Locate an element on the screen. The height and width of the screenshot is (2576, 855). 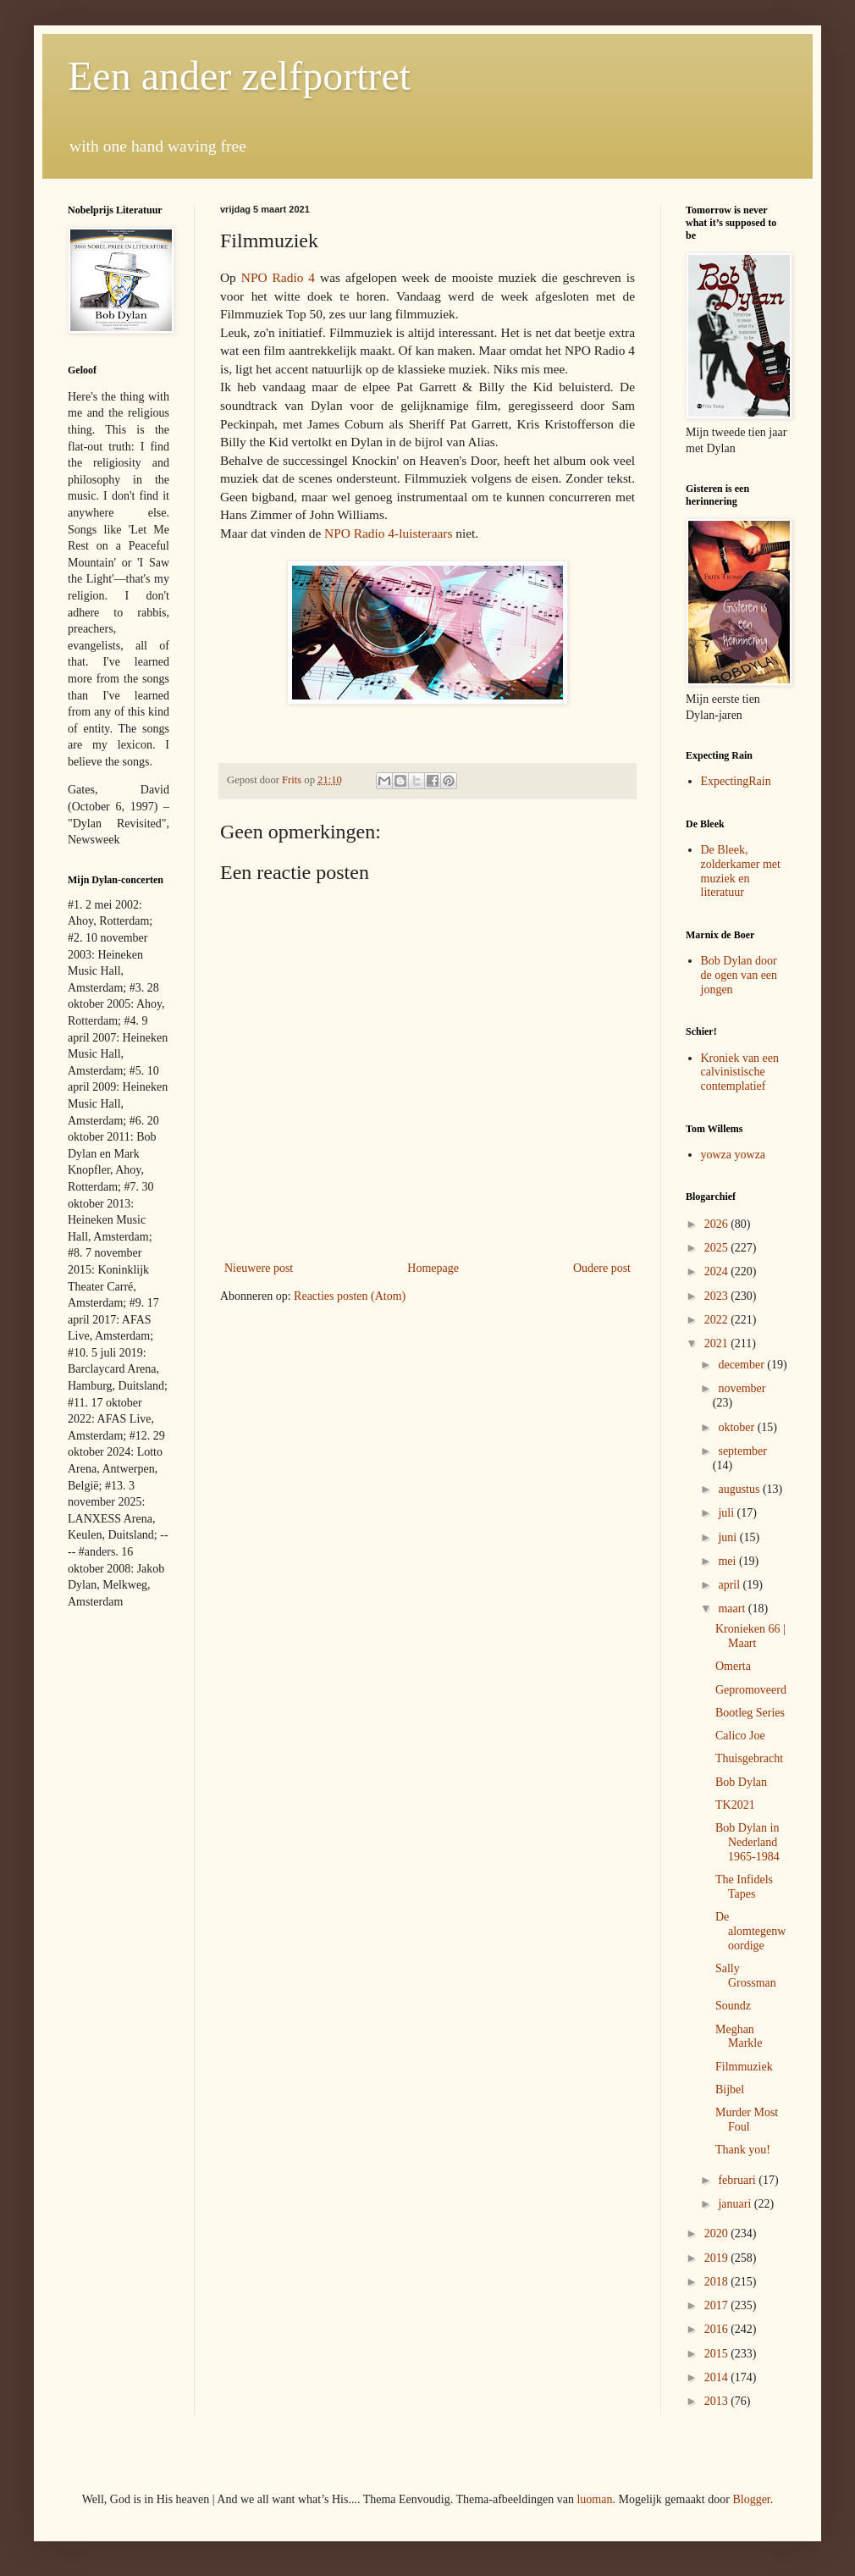
2014 is located at coordinates (717, 2377).